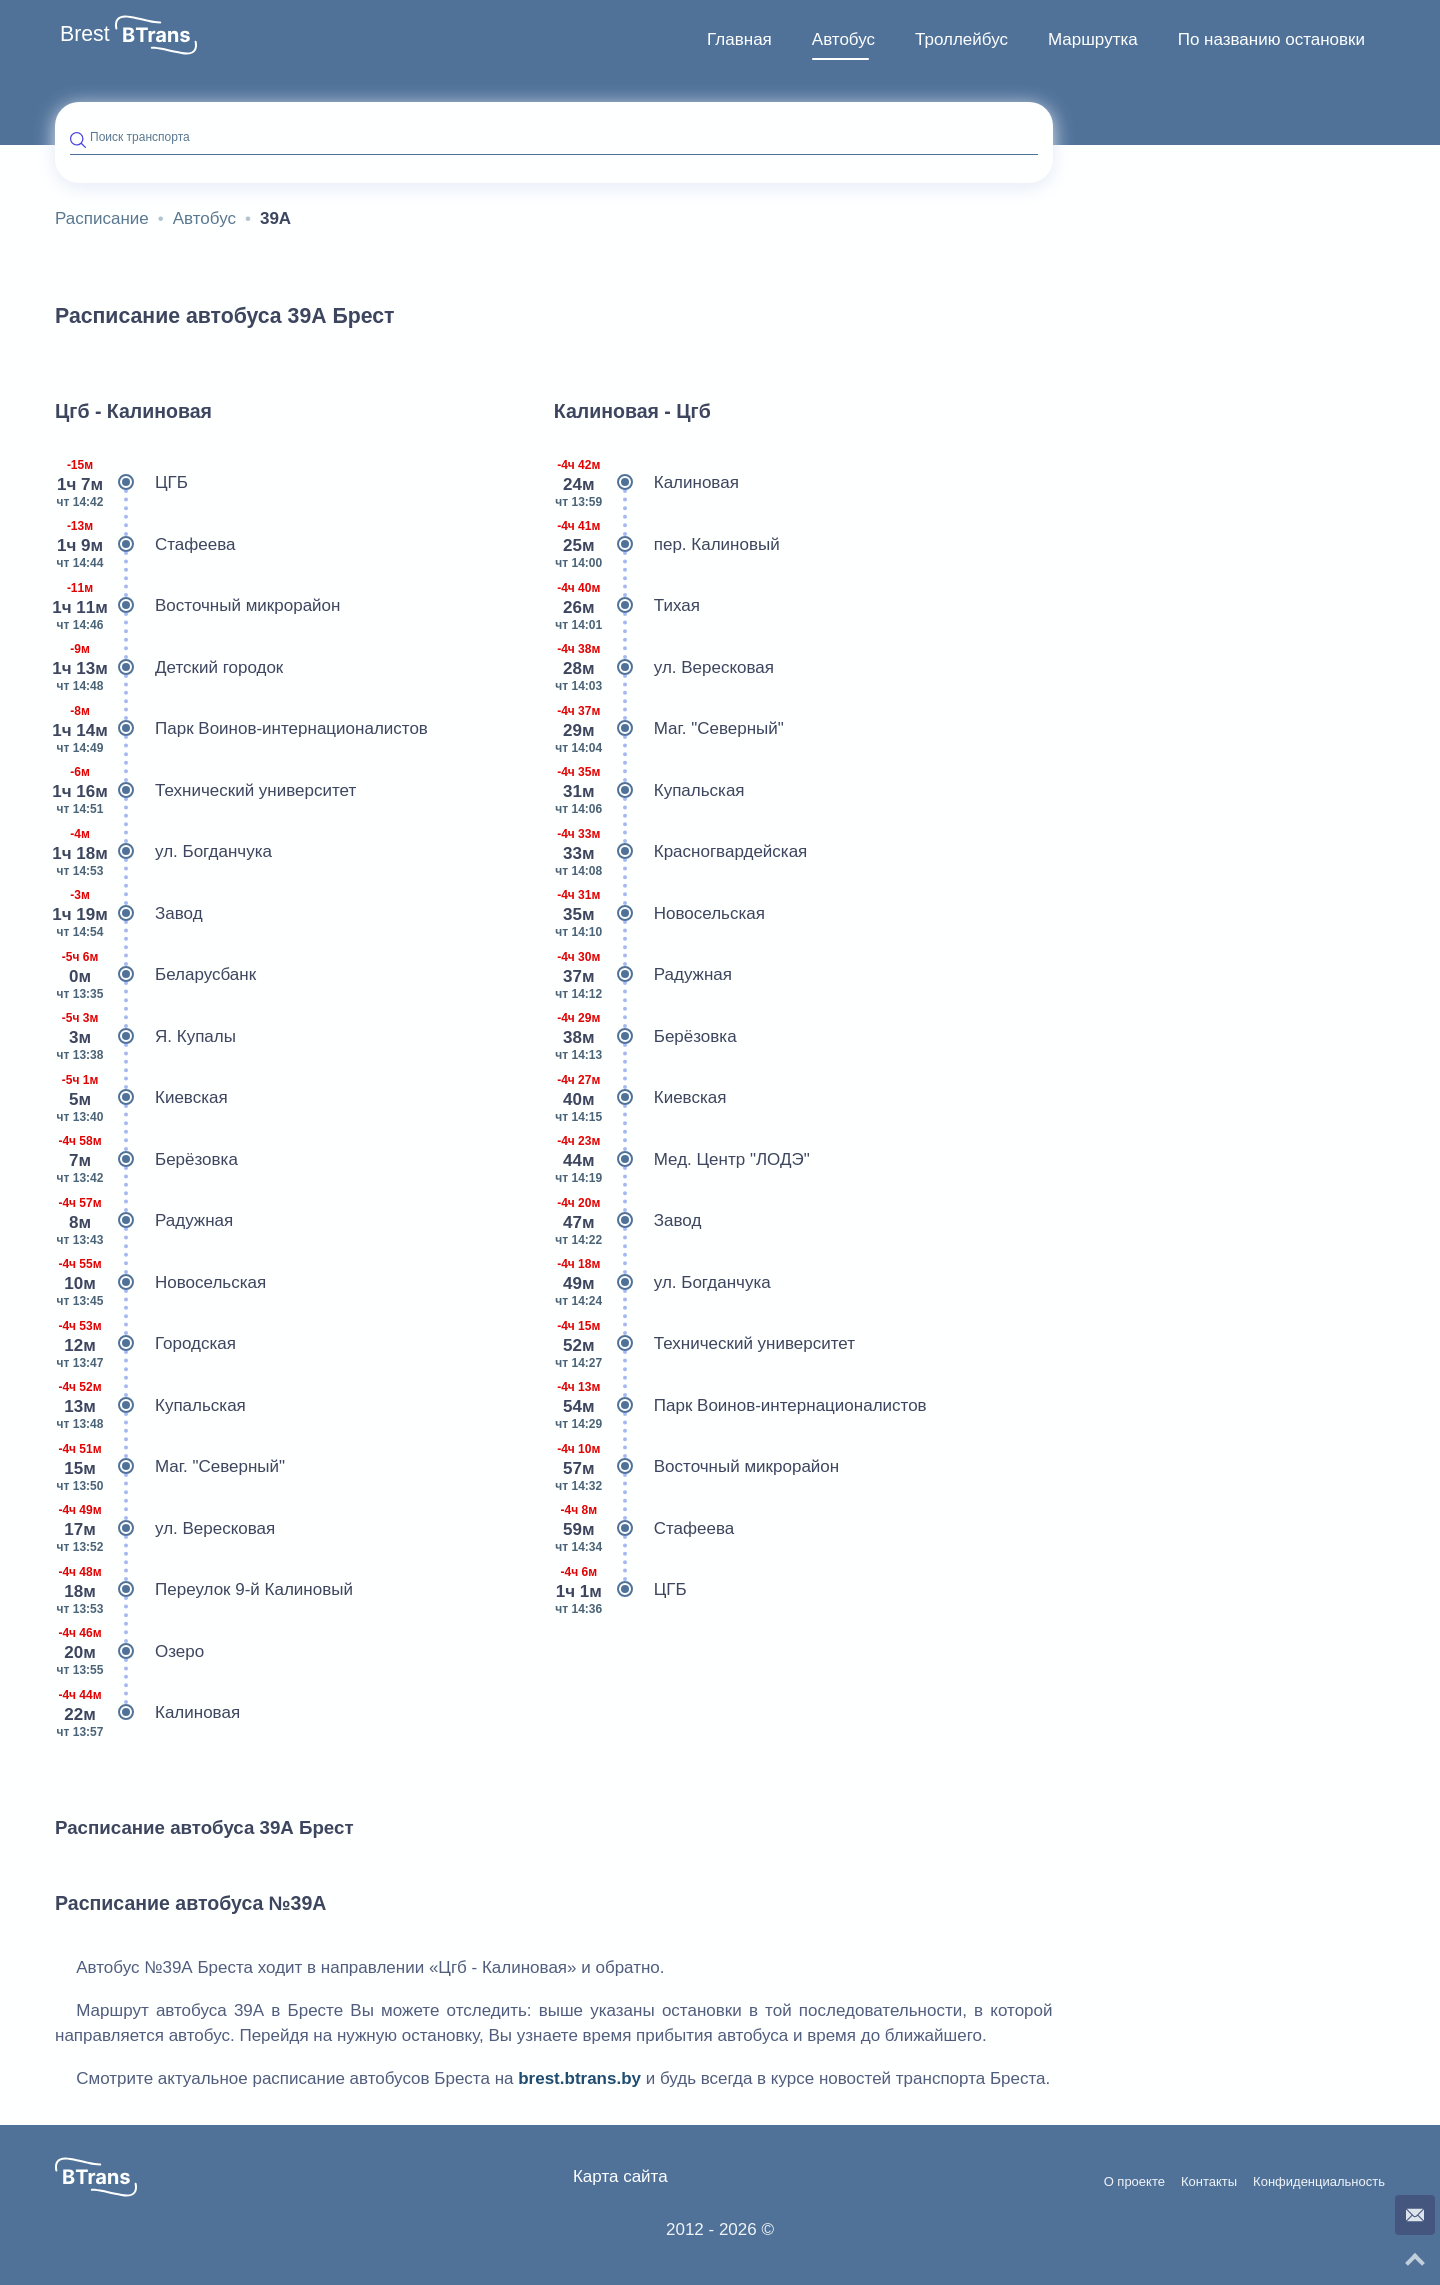  What do you see at coordinates (85, 34) in the screenshot?
I see `Brest` at bounding box center [85, 34].